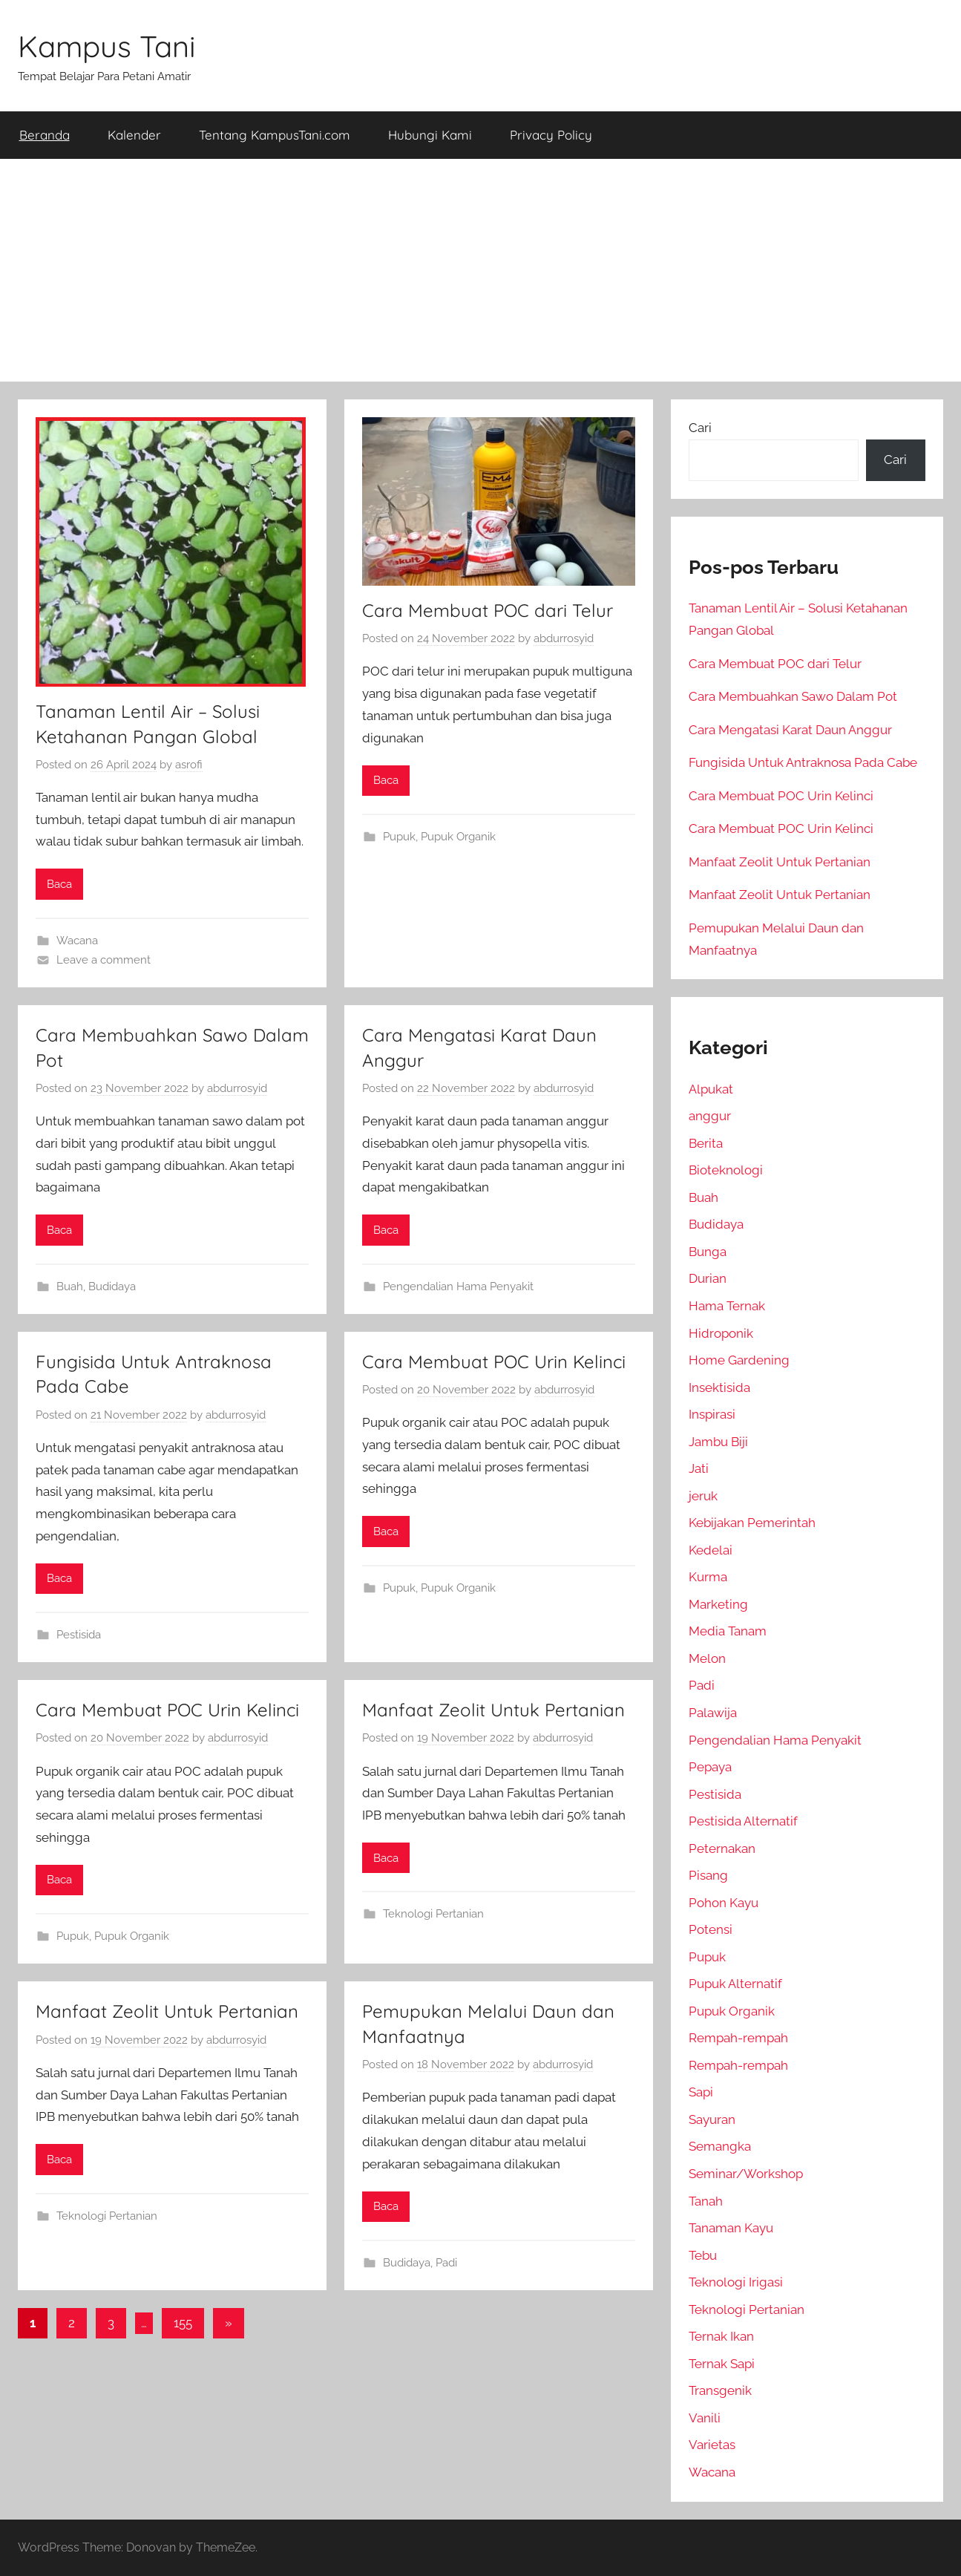 The height and width of the screenshot is (2576, 961). I want to click on Padi, so click(446, 2262).